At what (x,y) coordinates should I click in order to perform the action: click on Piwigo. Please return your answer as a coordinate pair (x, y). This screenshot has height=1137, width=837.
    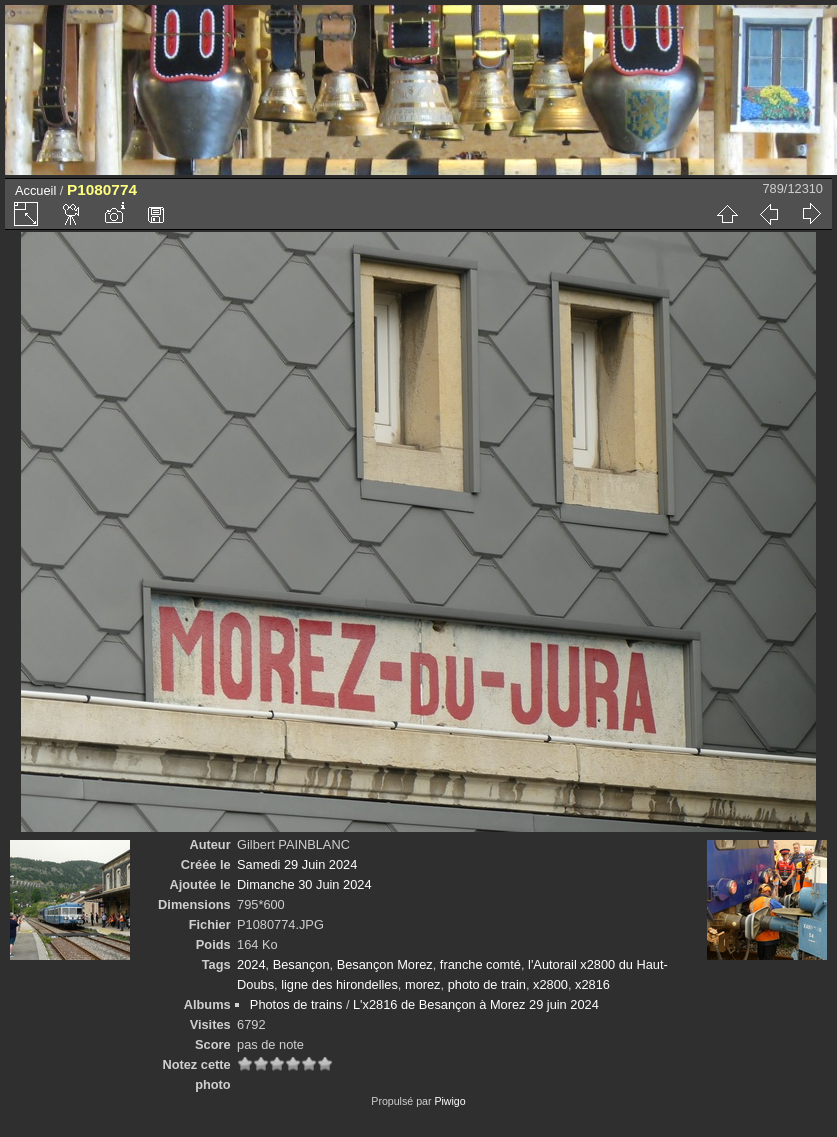
    Looking at the image, I should click on (449, 1101).